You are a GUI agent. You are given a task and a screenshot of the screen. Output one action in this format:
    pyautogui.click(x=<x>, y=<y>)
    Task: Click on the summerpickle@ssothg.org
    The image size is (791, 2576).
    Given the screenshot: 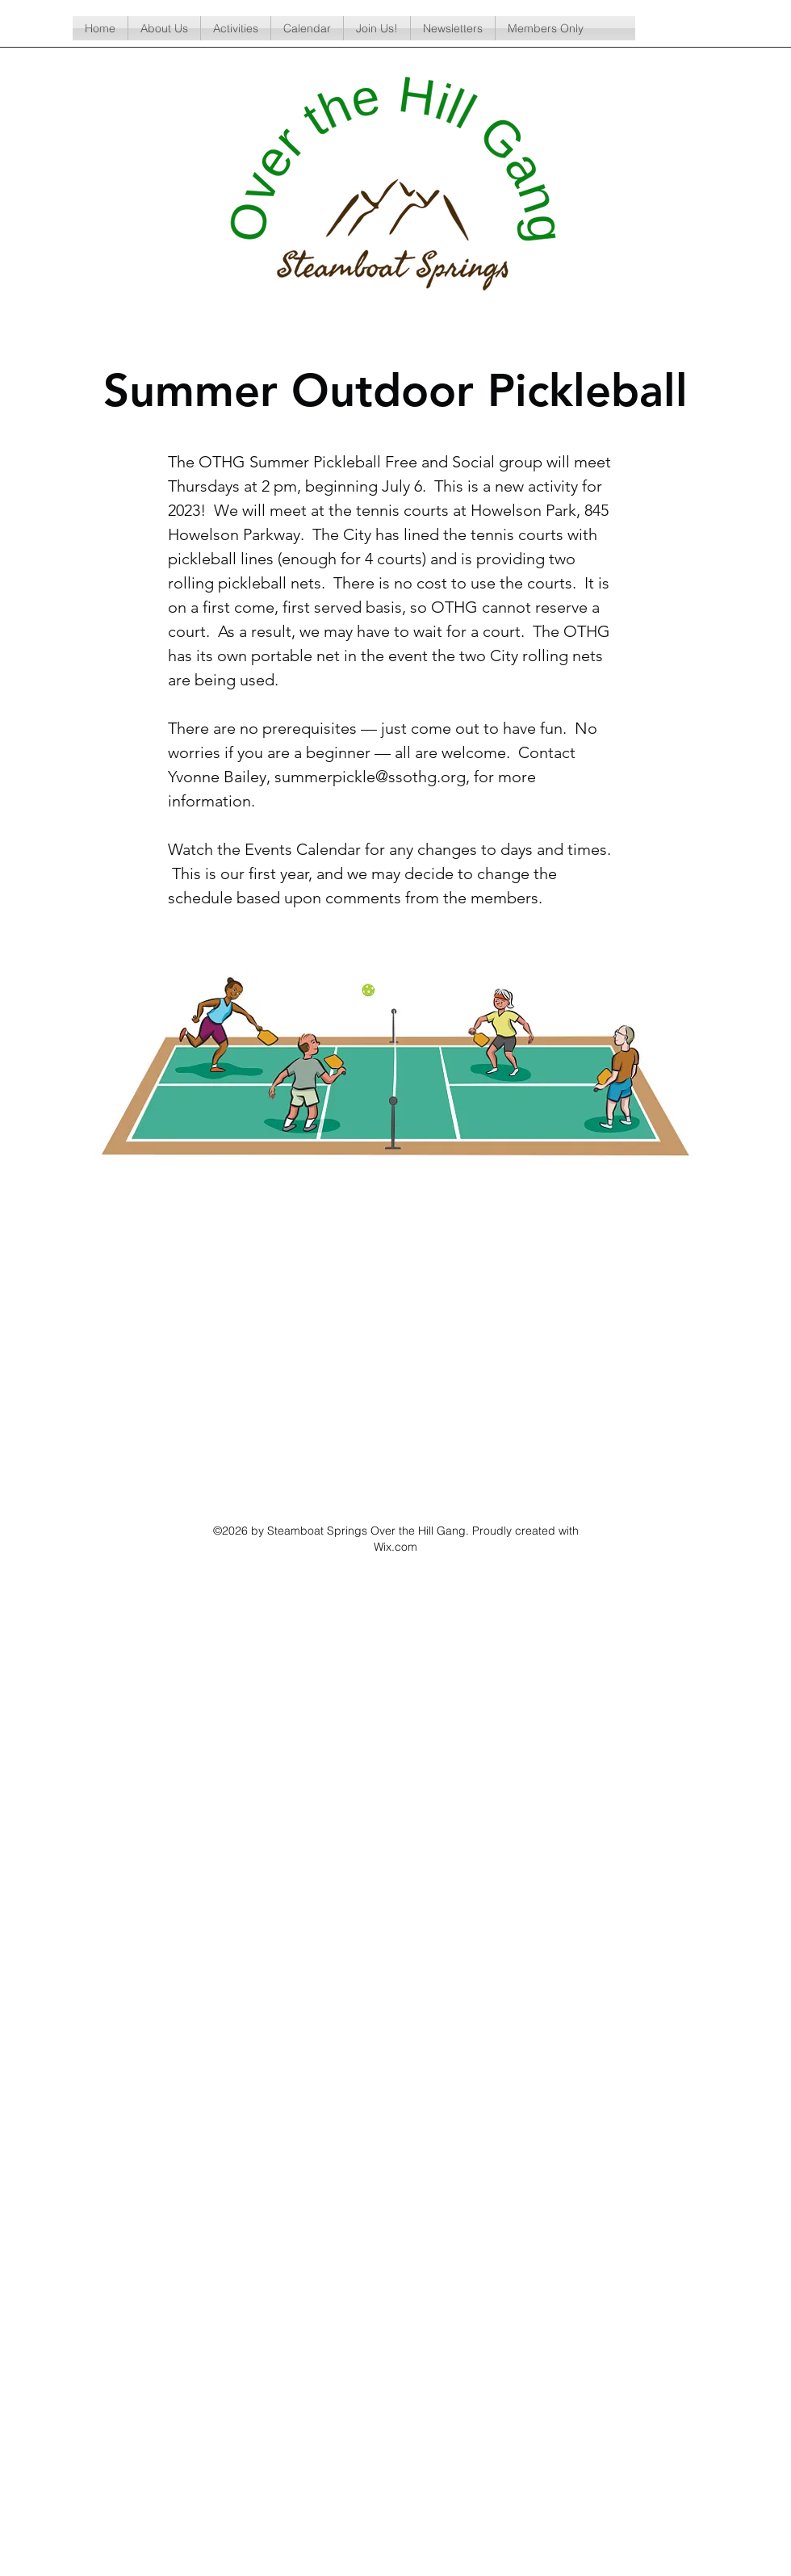 What is the action you would take?
    pyautogui.click(x=370, y=776)
    